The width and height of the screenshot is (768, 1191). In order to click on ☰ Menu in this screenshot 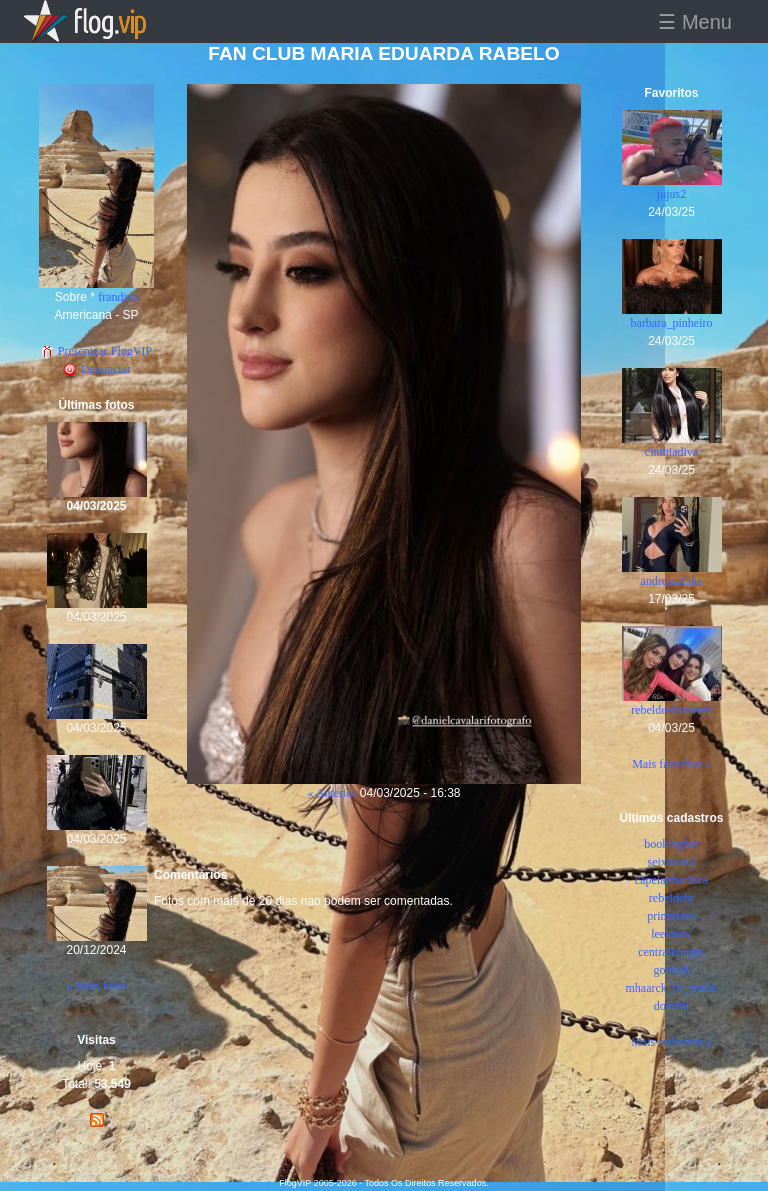, I will do `click(695, 22)`.